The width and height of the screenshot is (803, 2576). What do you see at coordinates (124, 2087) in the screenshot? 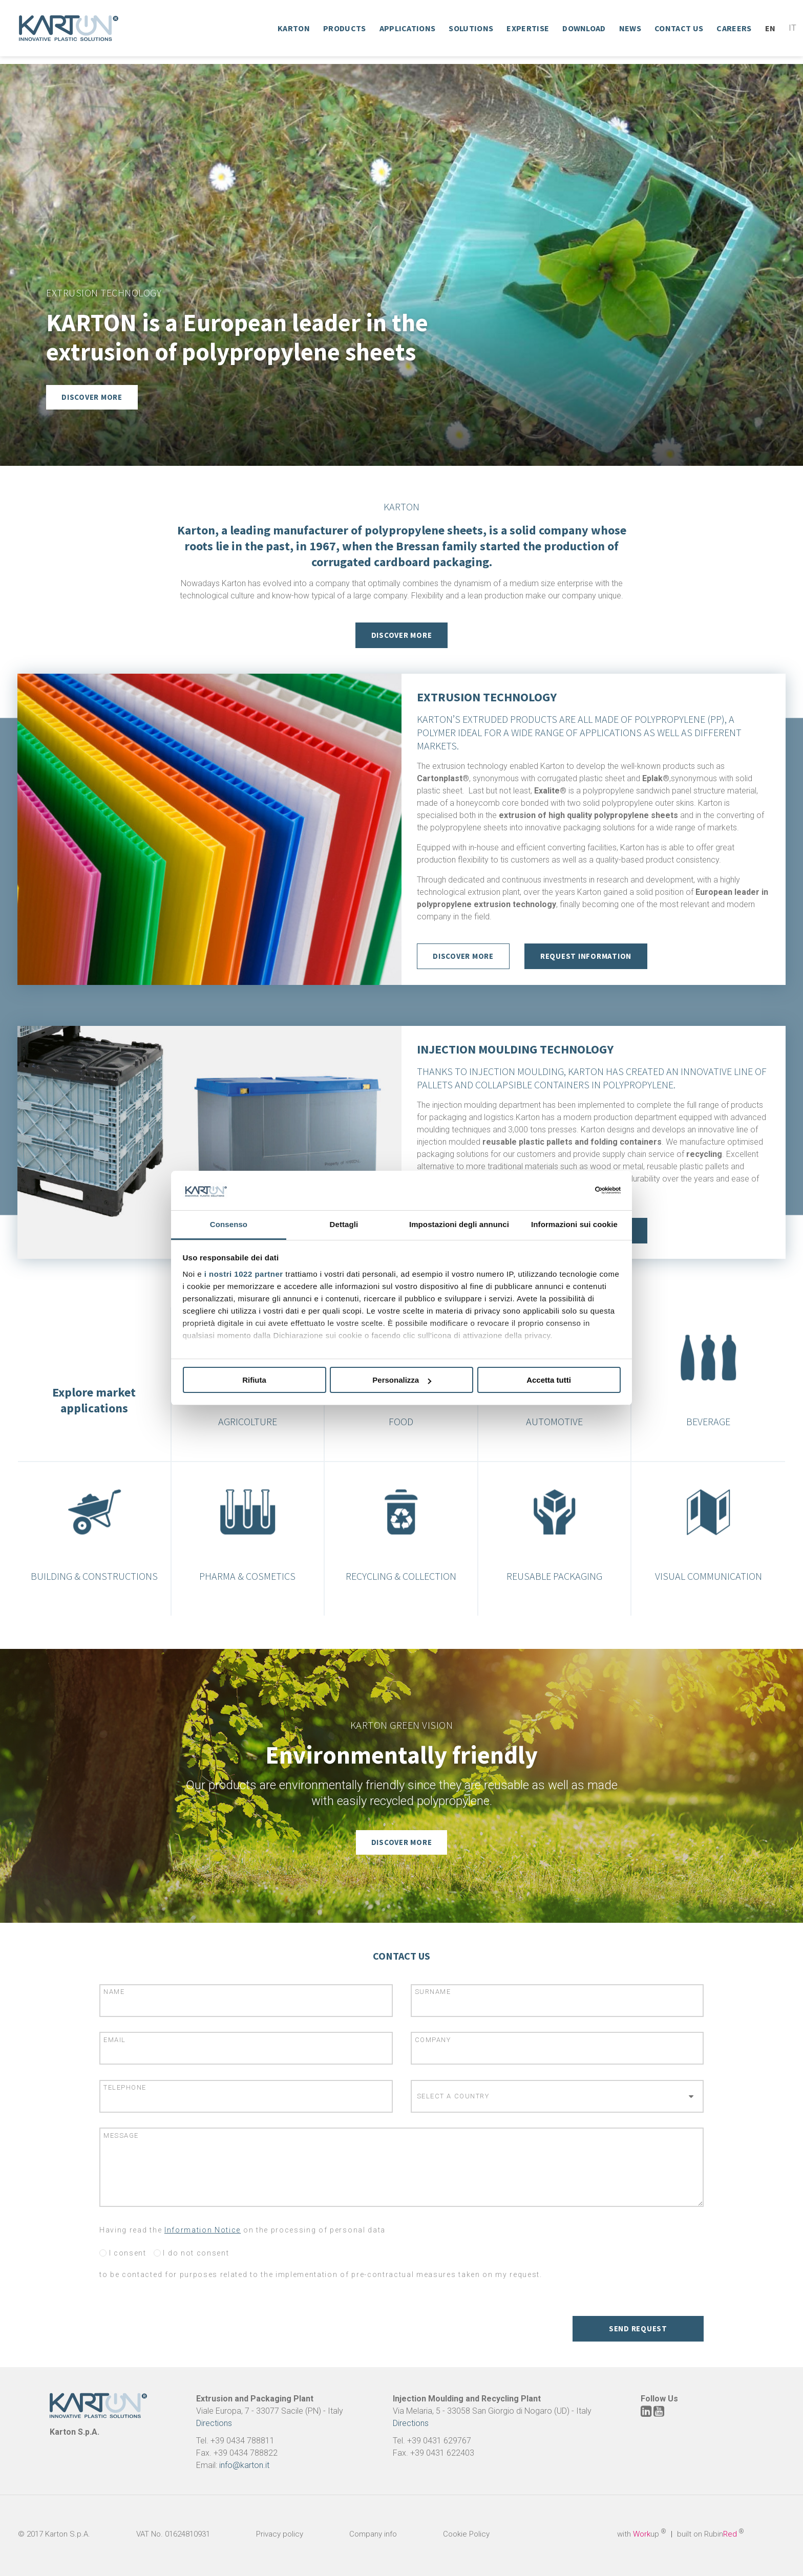
I see `Telephone` at bounding box center [124, 2087].